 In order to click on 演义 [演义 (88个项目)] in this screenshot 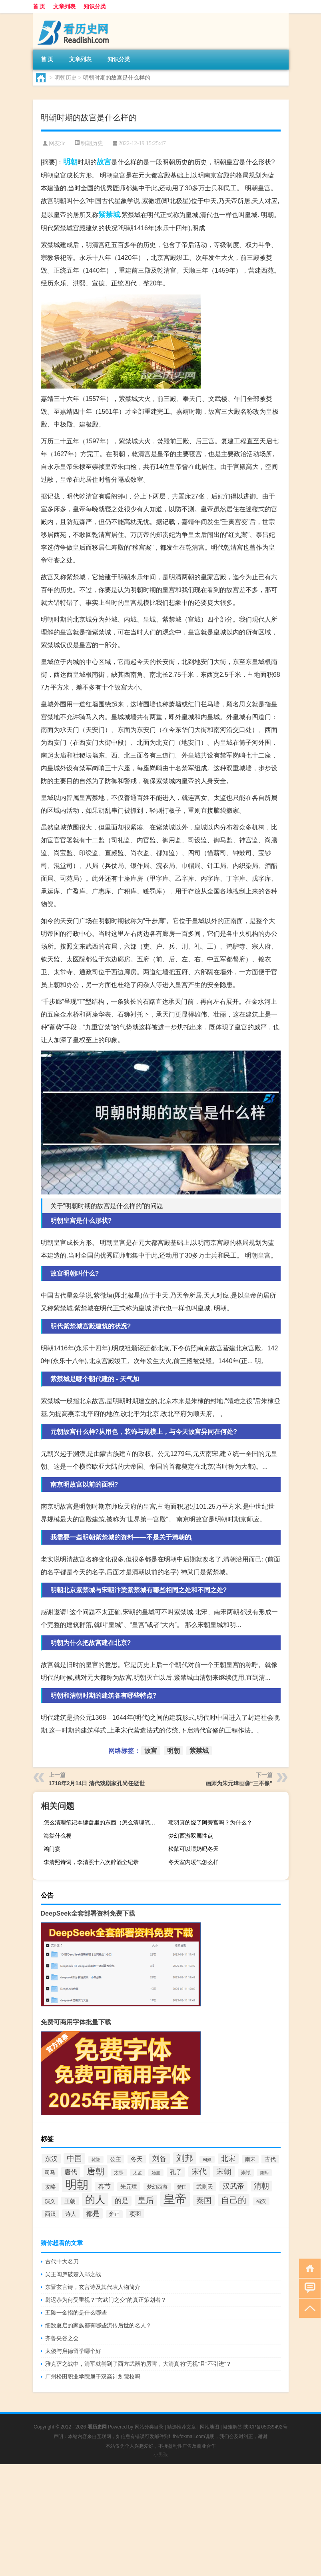, I will do `click(50, 2201)`.